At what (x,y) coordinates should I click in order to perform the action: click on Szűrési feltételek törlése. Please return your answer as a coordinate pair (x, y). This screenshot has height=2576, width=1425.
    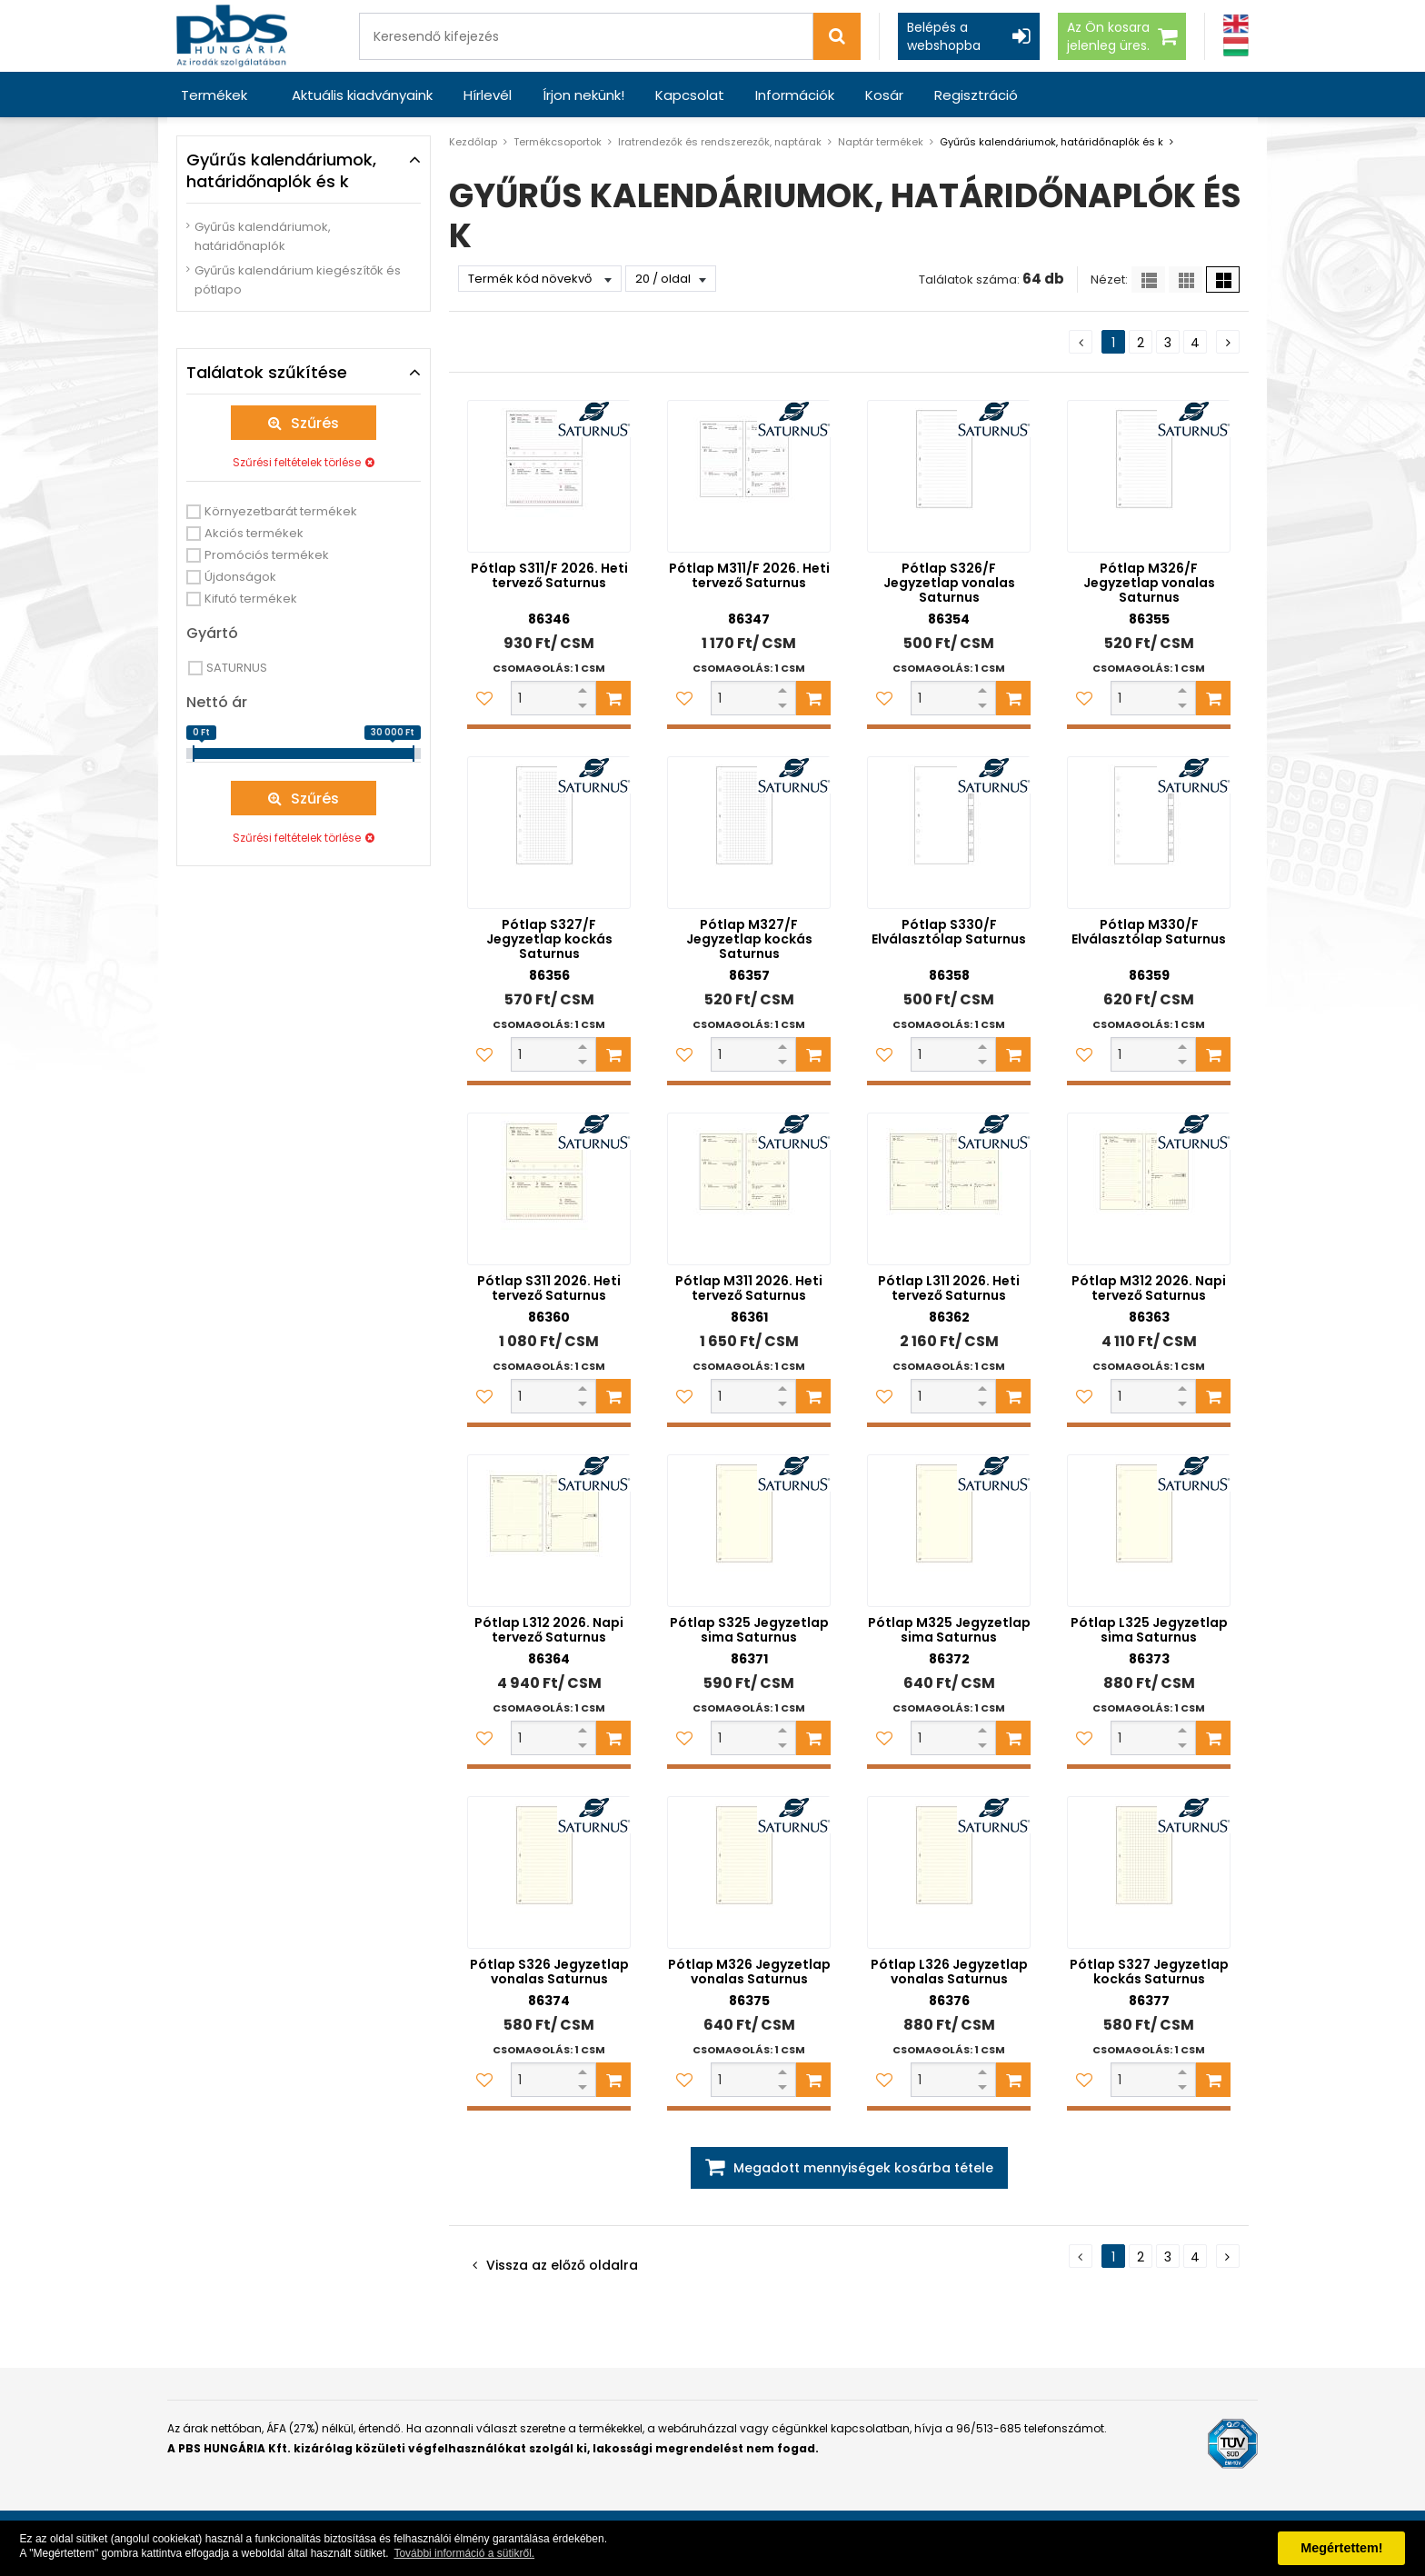
    Looking at the image, I should click on (297, 462).